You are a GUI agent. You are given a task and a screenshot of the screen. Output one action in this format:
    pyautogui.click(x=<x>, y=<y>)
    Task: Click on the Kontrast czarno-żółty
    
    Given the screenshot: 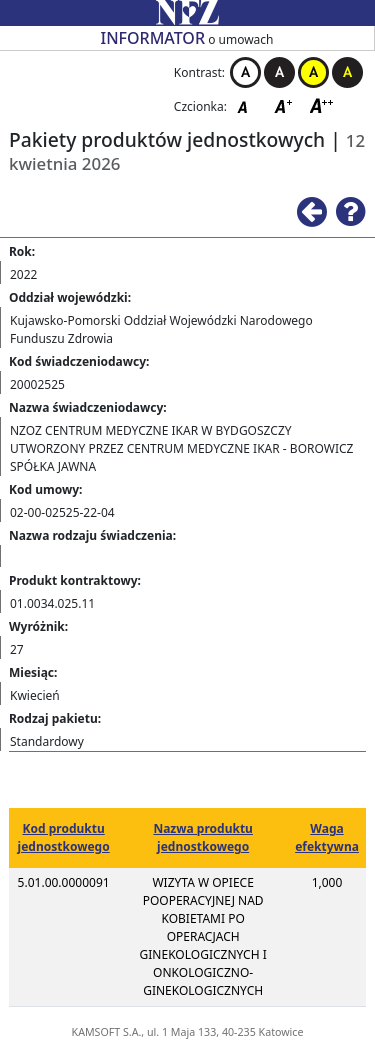 What is the action you would take?
    pyautogui.click(x=347, y=72)
    